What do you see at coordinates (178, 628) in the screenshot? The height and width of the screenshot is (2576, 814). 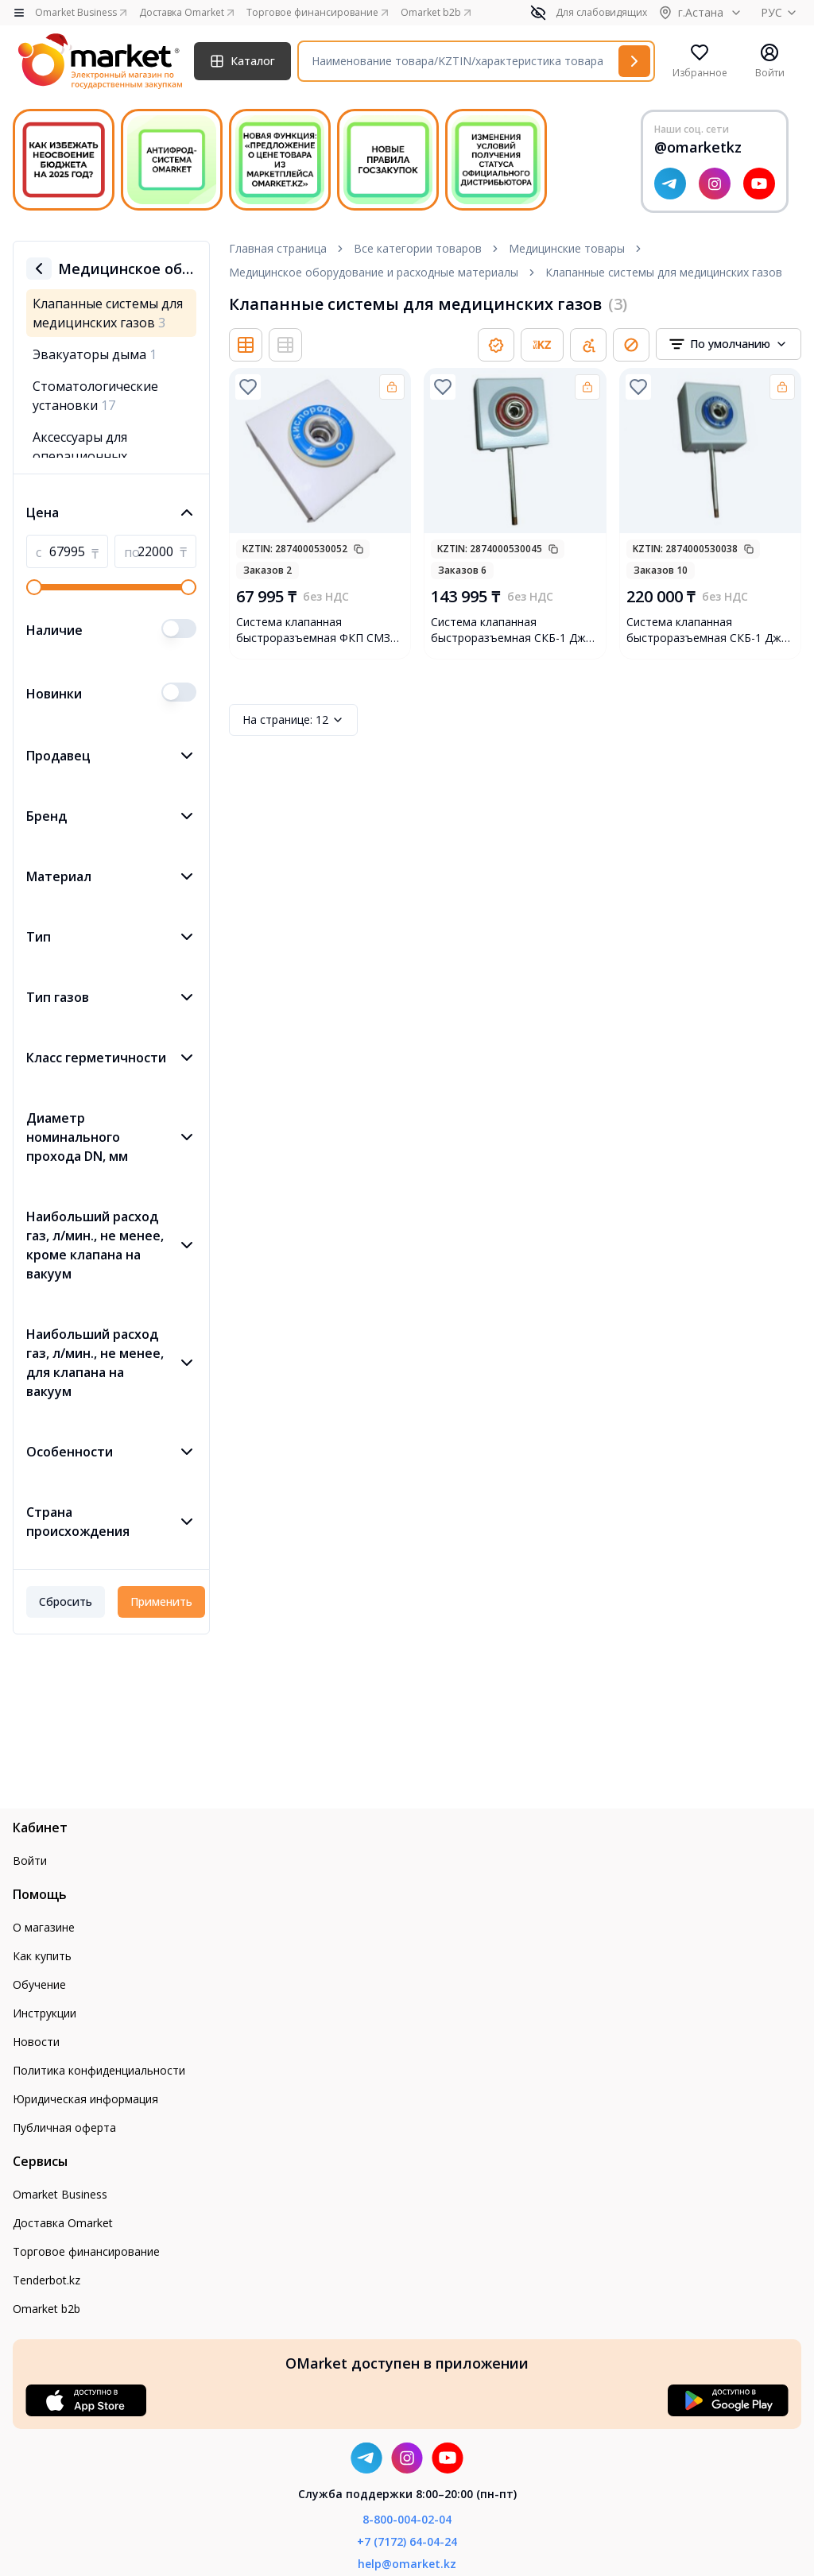 I see `[switch]` at bounding box center [178, 628].